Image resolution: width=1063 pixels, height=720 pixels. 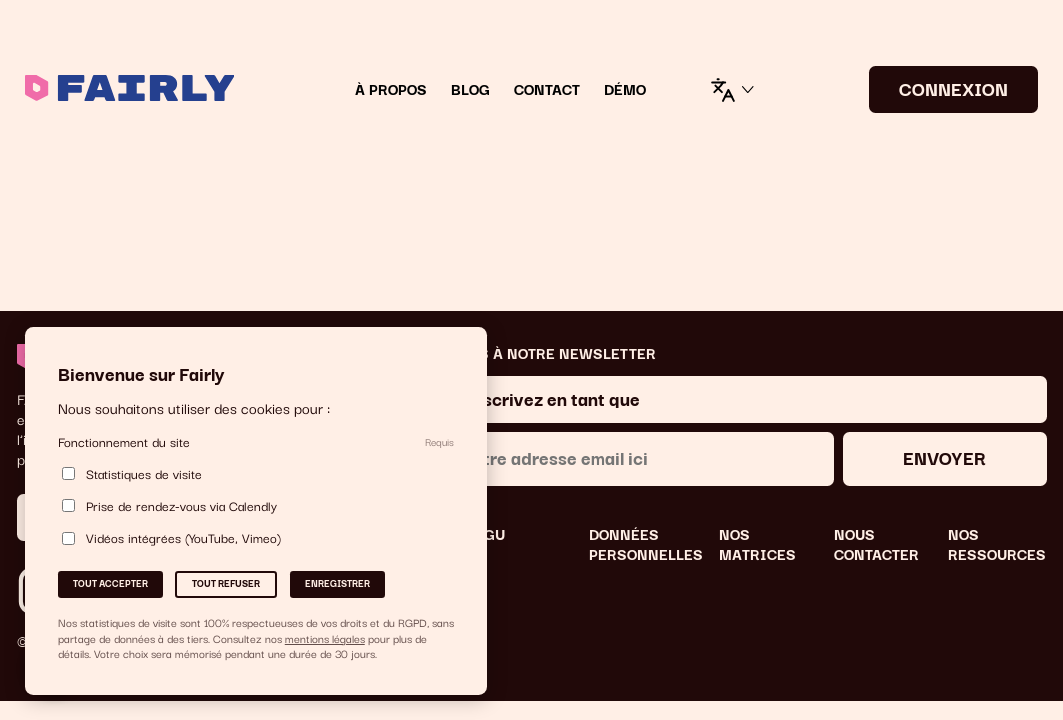 I want to click on NOS RESSOURCES, so click(x=997, y=544).